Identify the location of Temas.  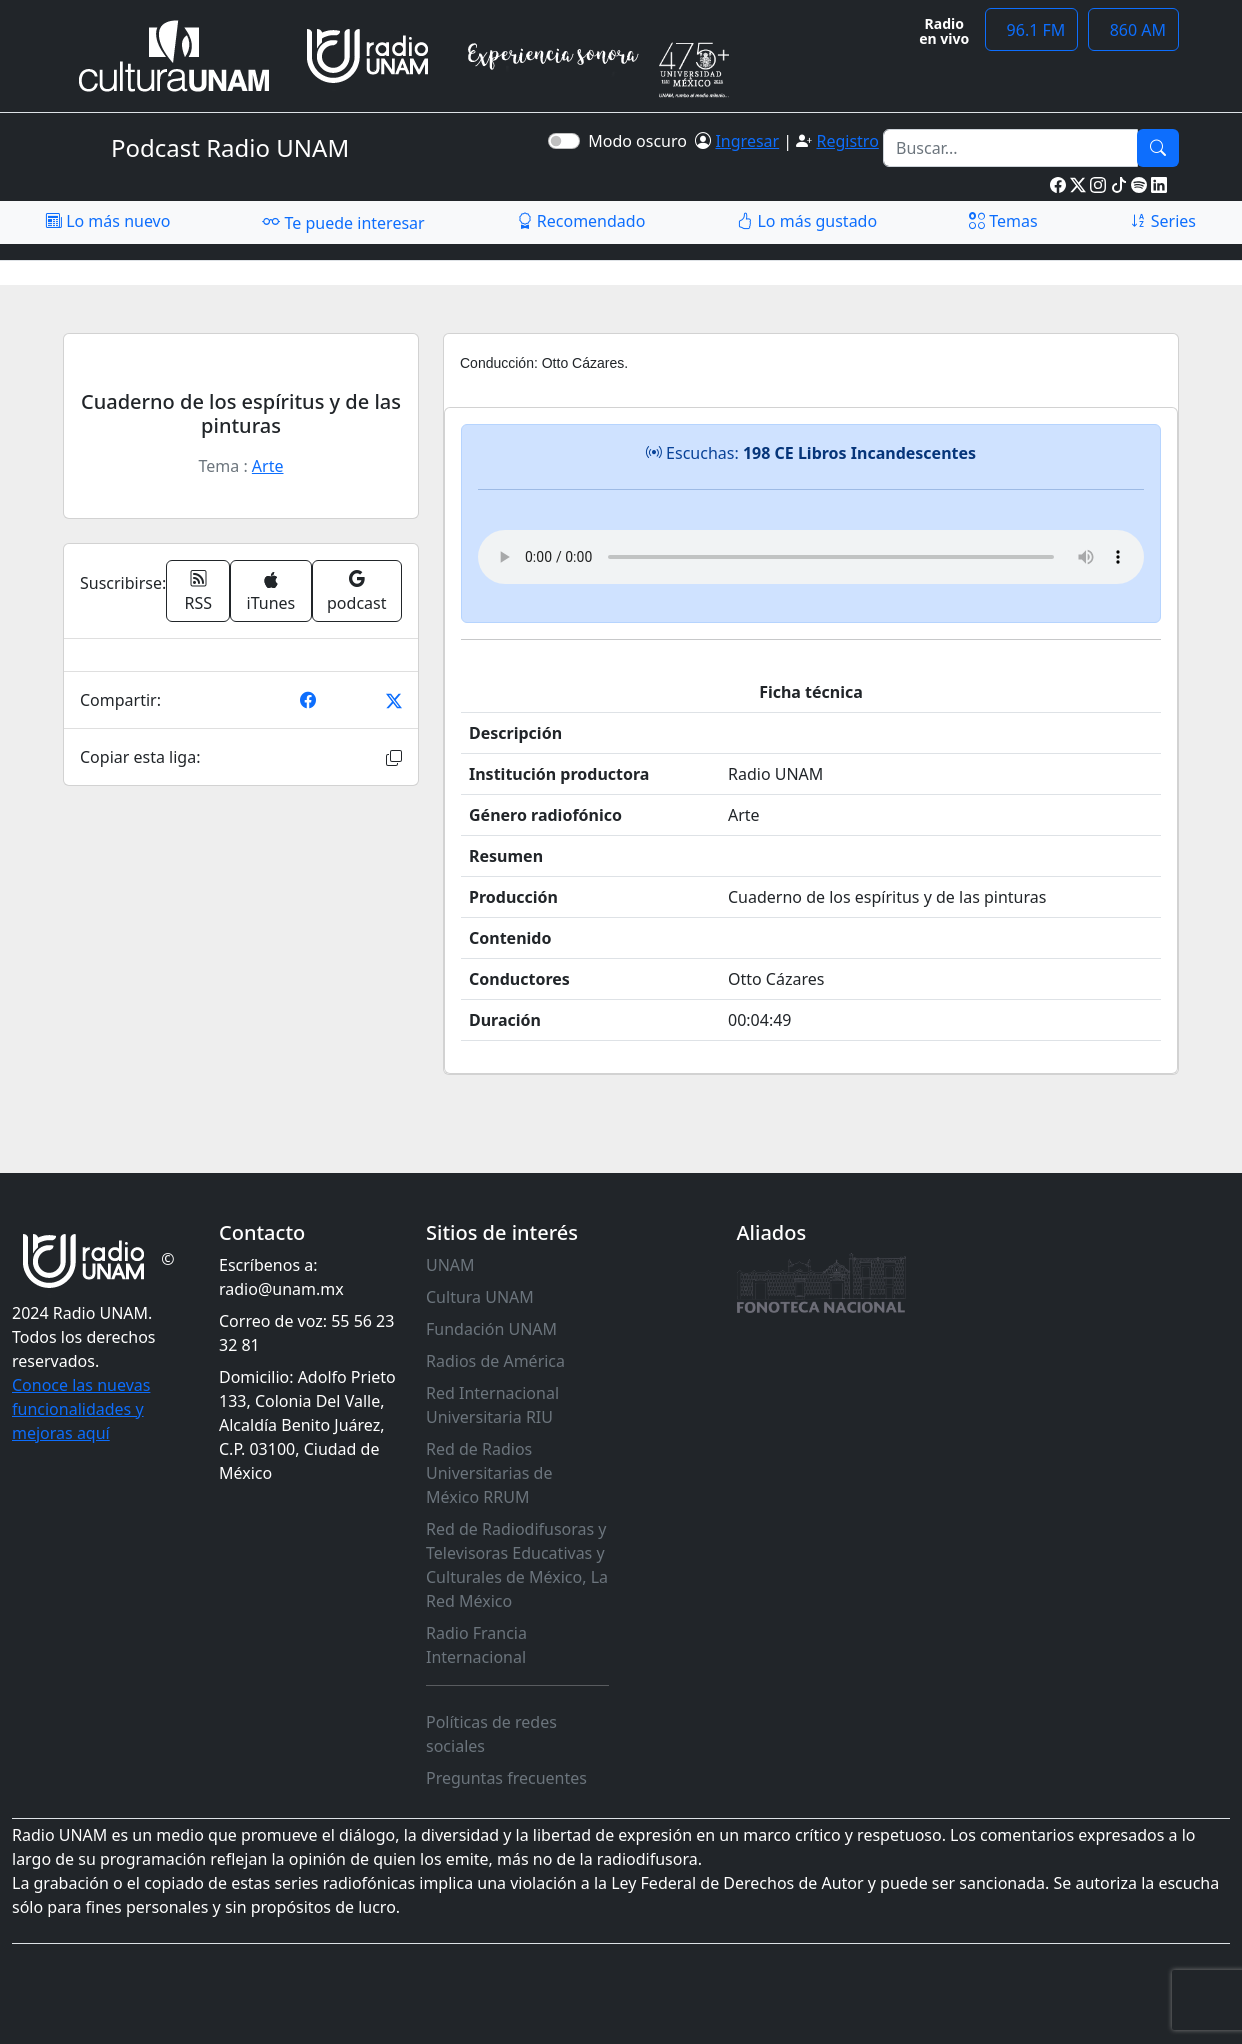
(1003, 221).